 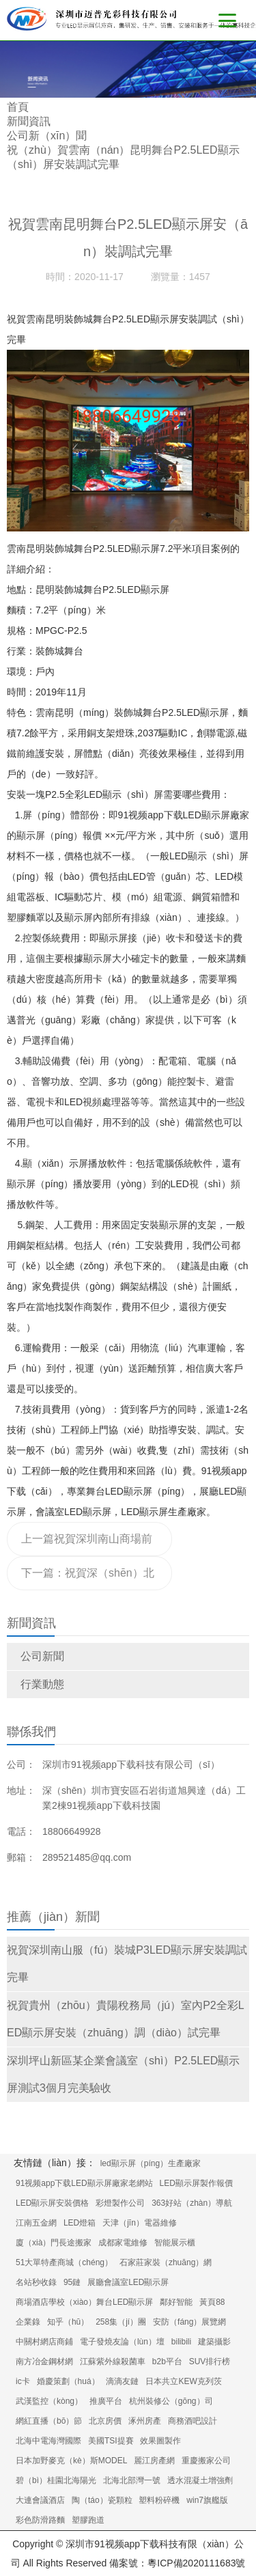 I want to click on 成都家電維修, so click(x=122, y=2242).